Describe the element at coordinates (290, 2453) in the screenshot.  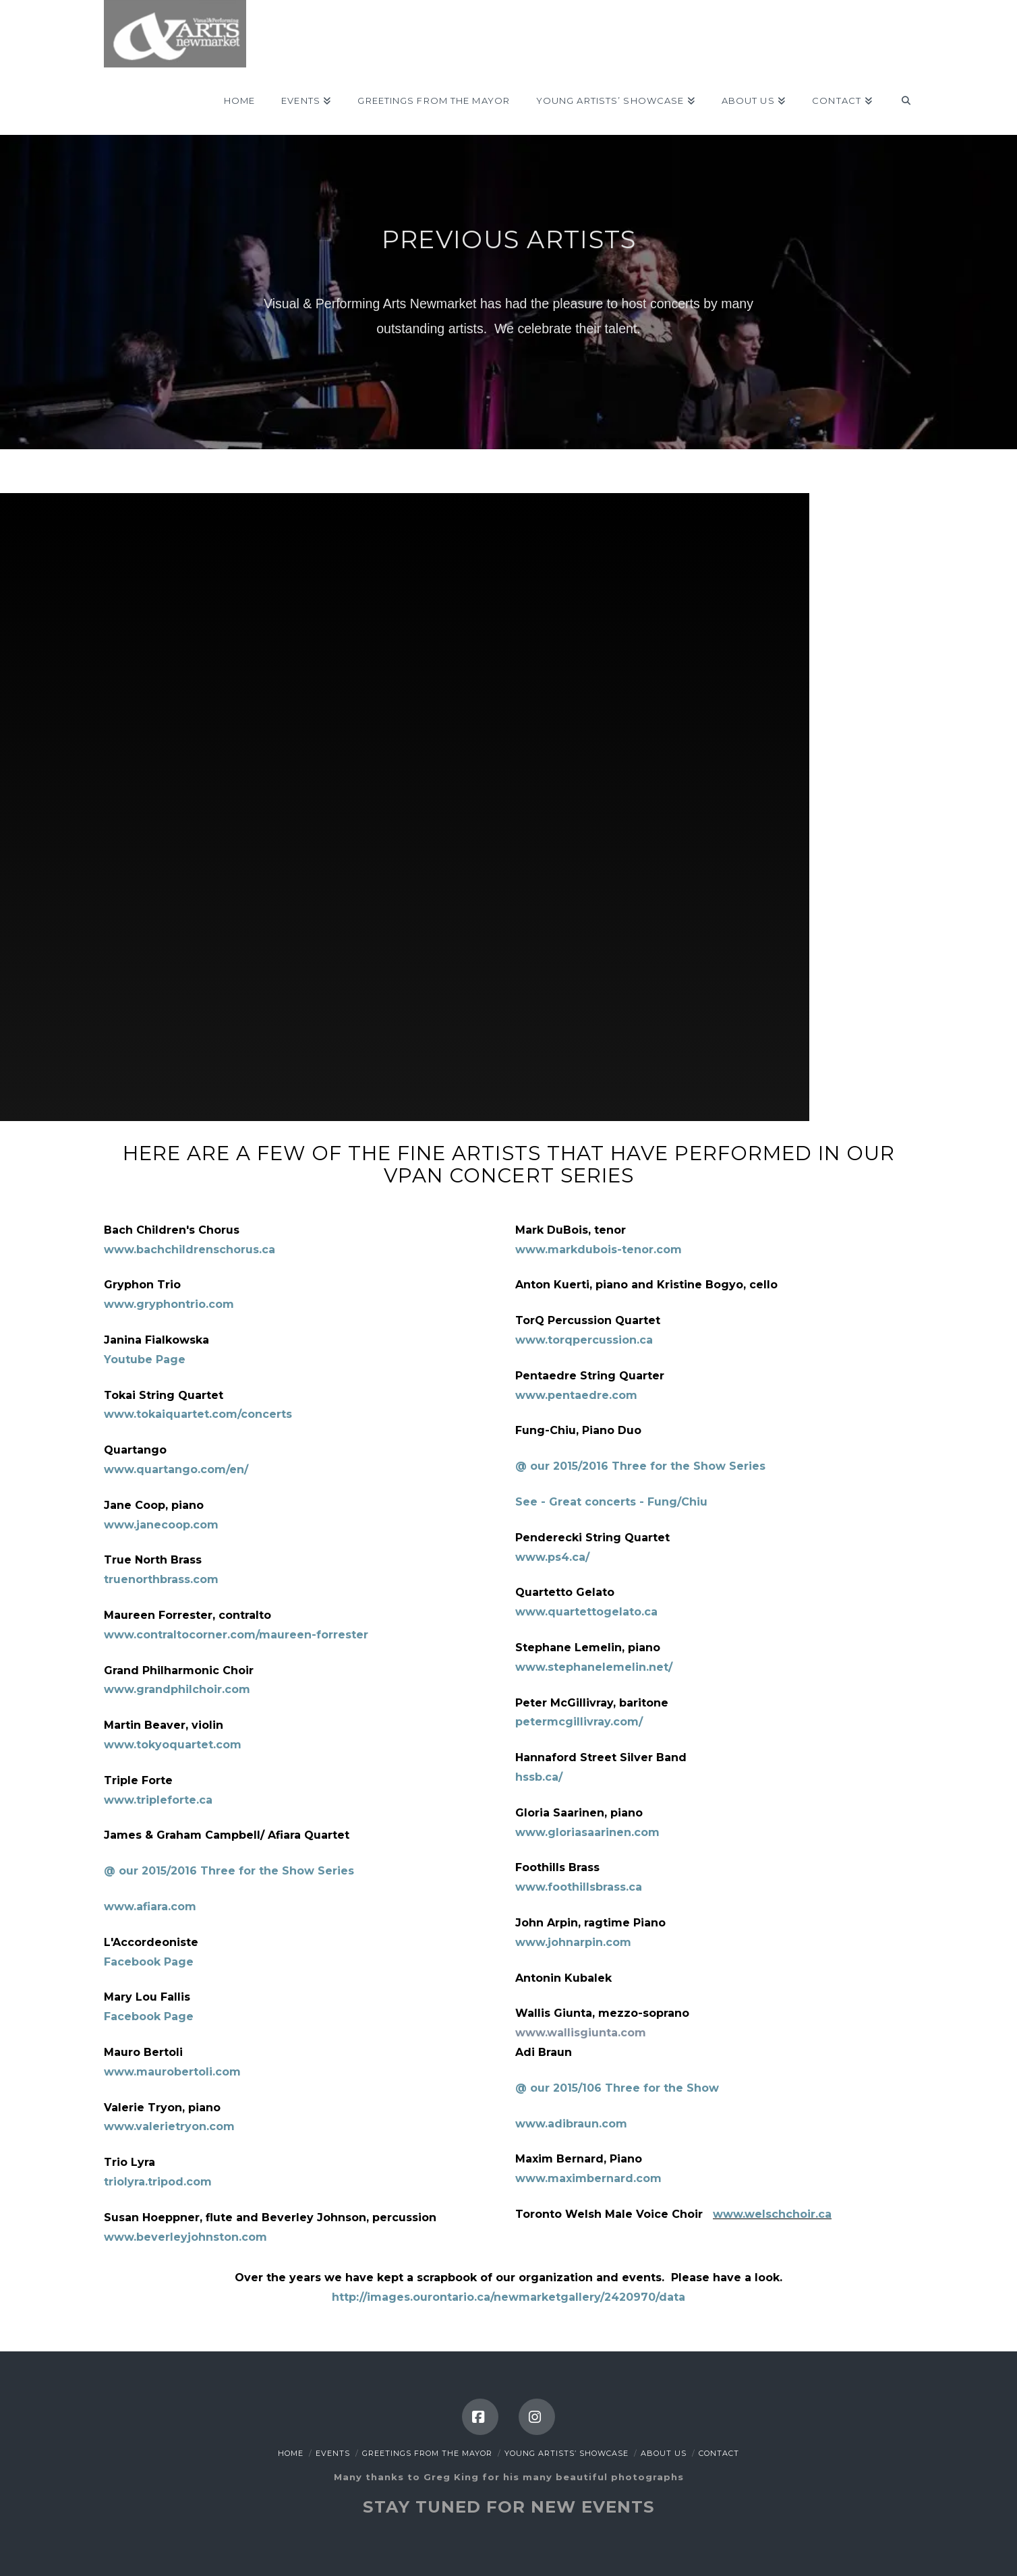
I see `Home` at that location.